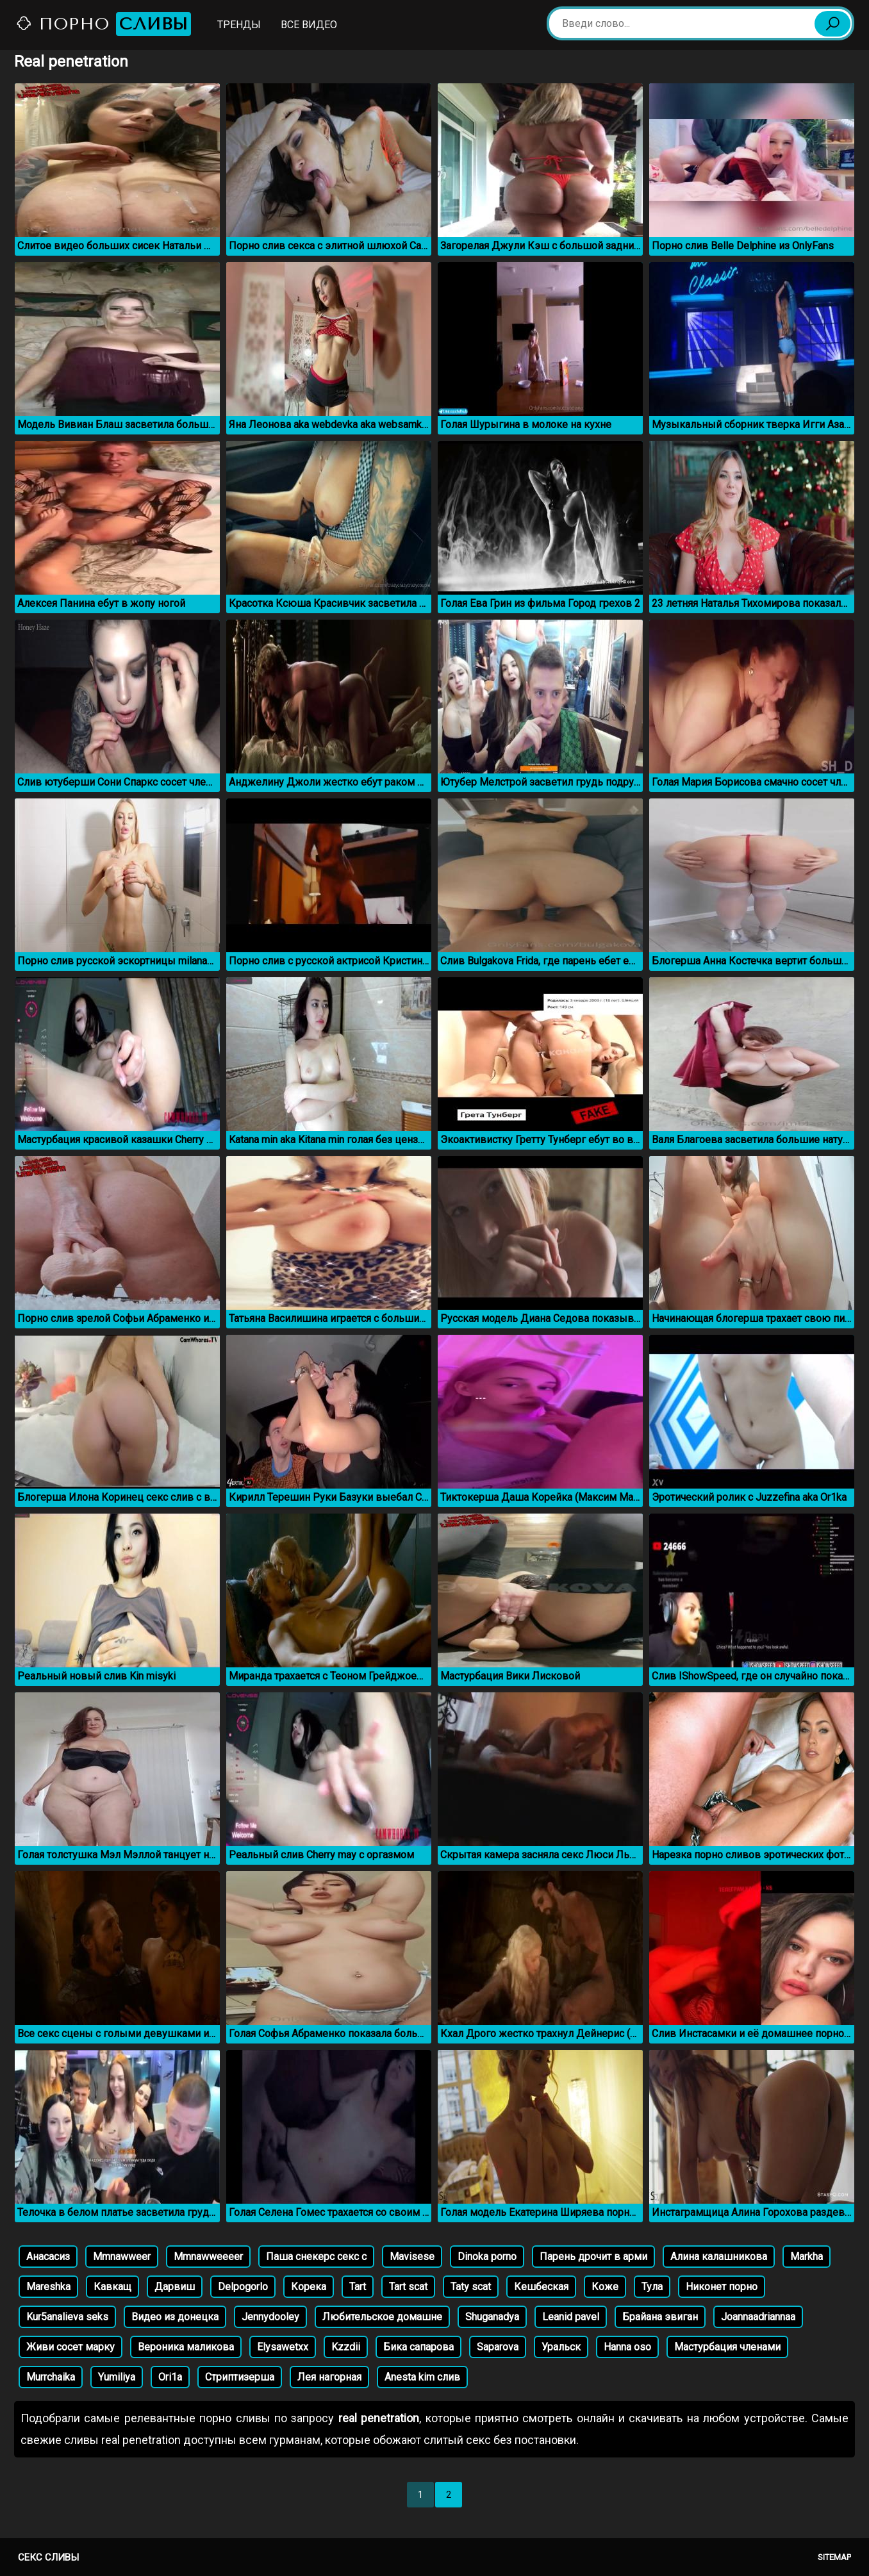 The width and height of the screenshot is (869, 2576). I want to click on Elysawetxx, so click(282, 2347).